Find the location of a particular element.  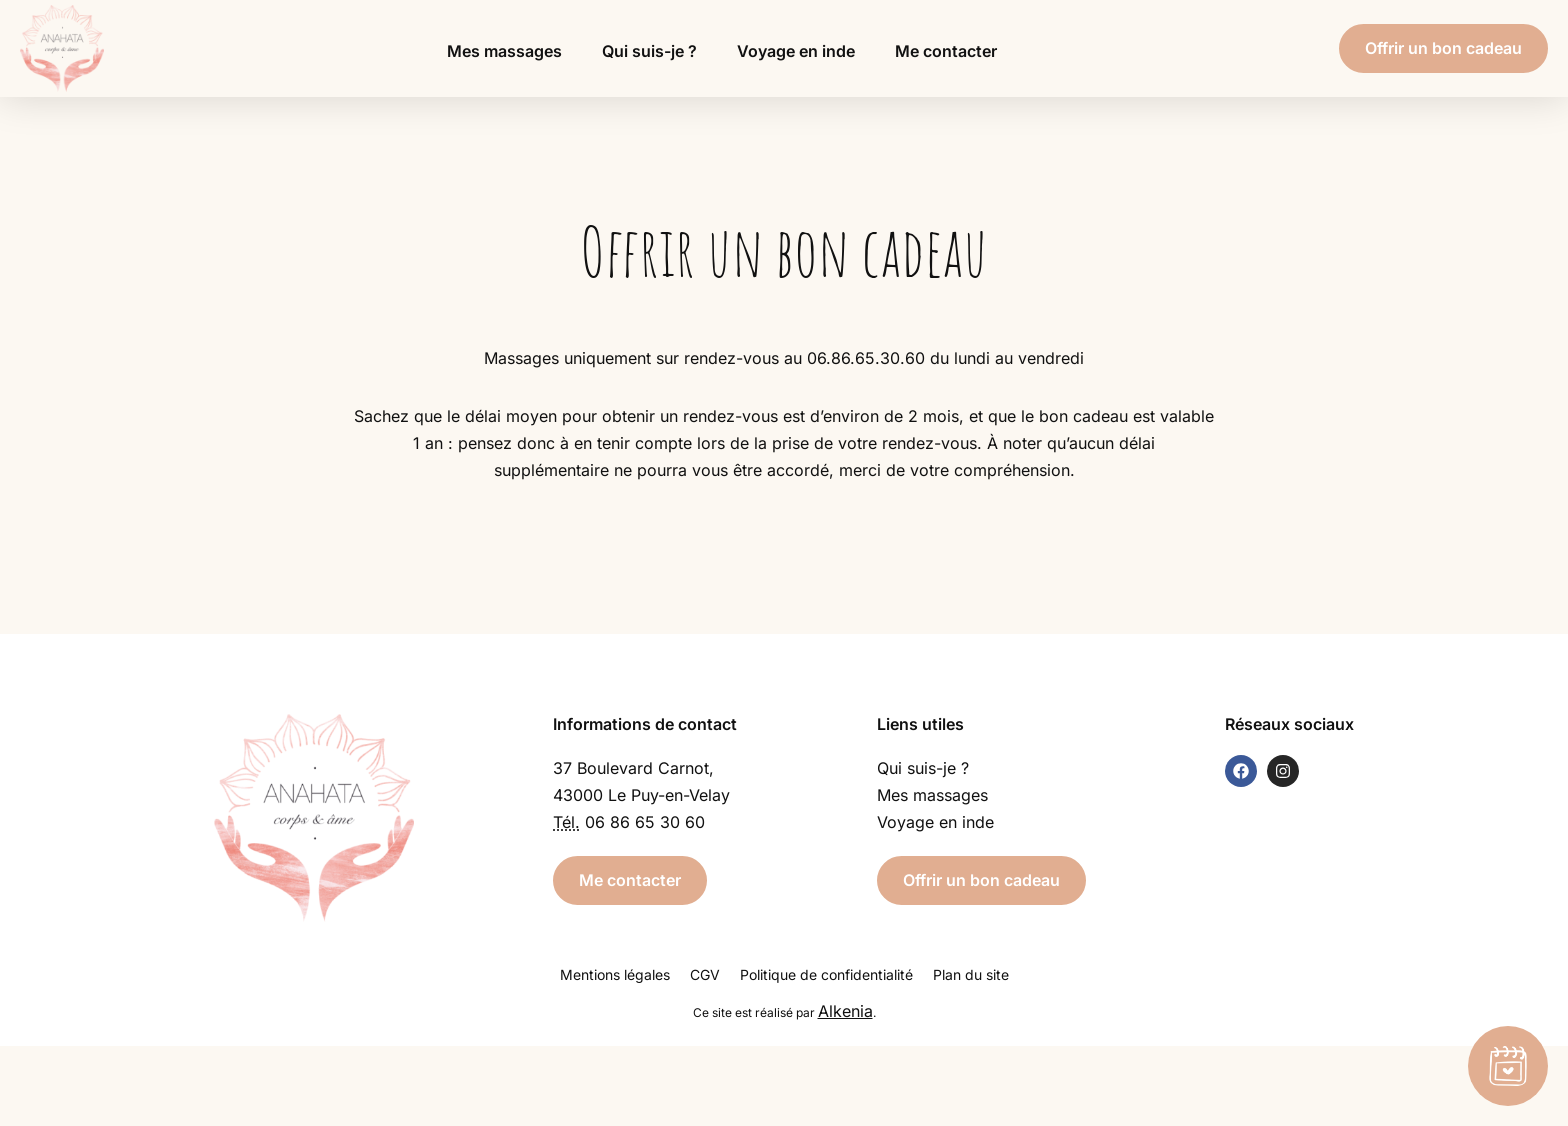

06 86 65 30 60 is located at coordinates (645, 822).